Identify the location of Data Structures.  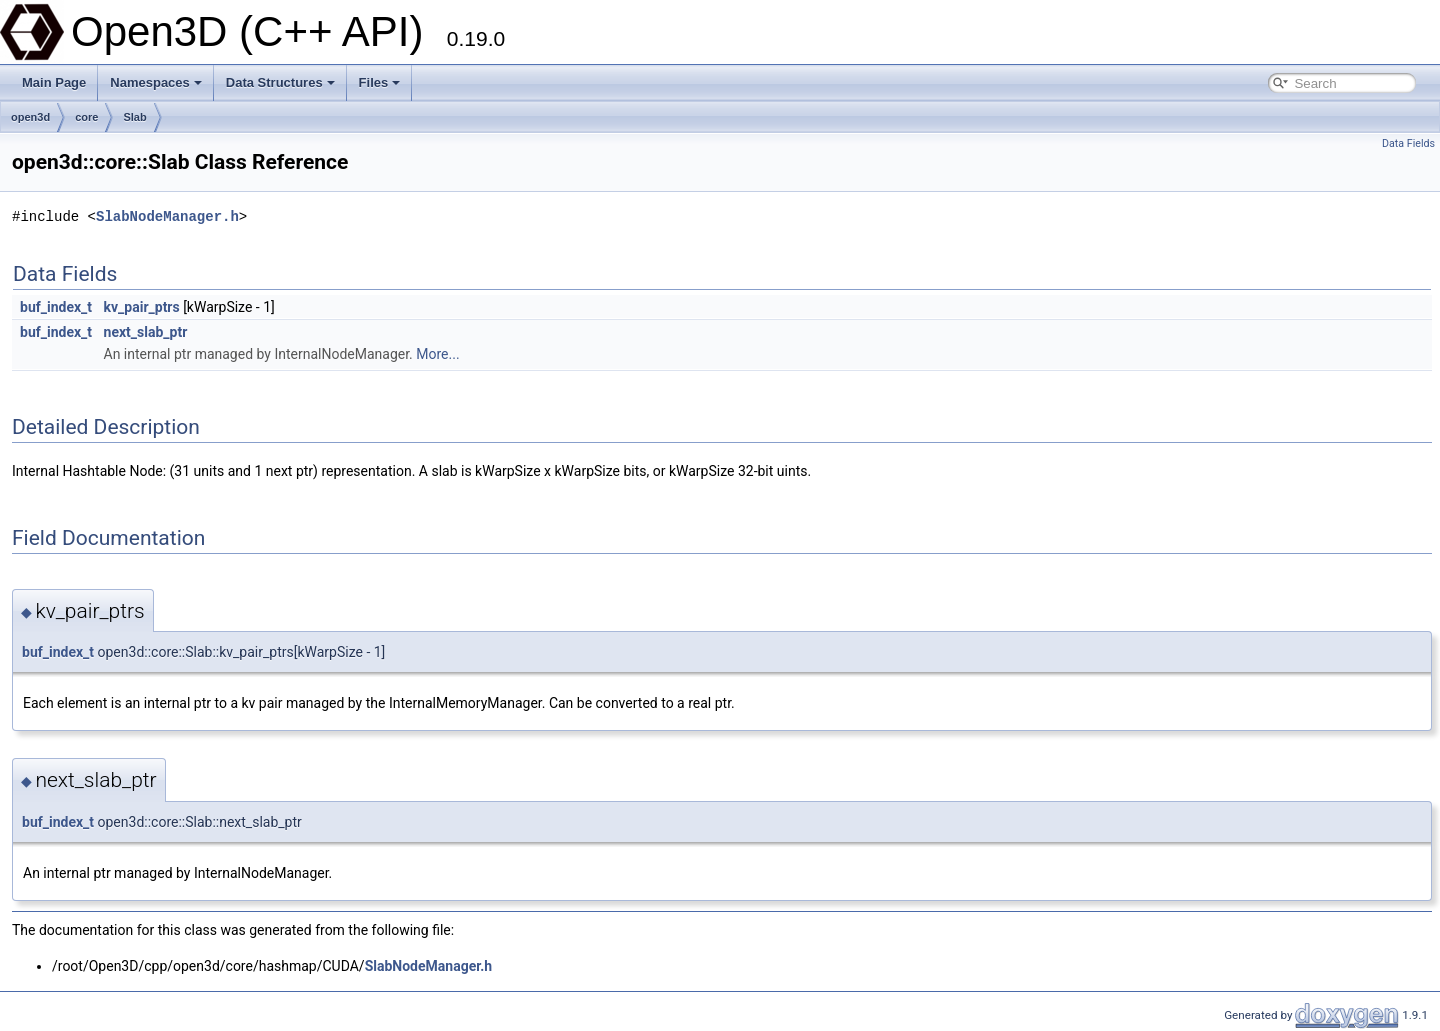
(280, 82).